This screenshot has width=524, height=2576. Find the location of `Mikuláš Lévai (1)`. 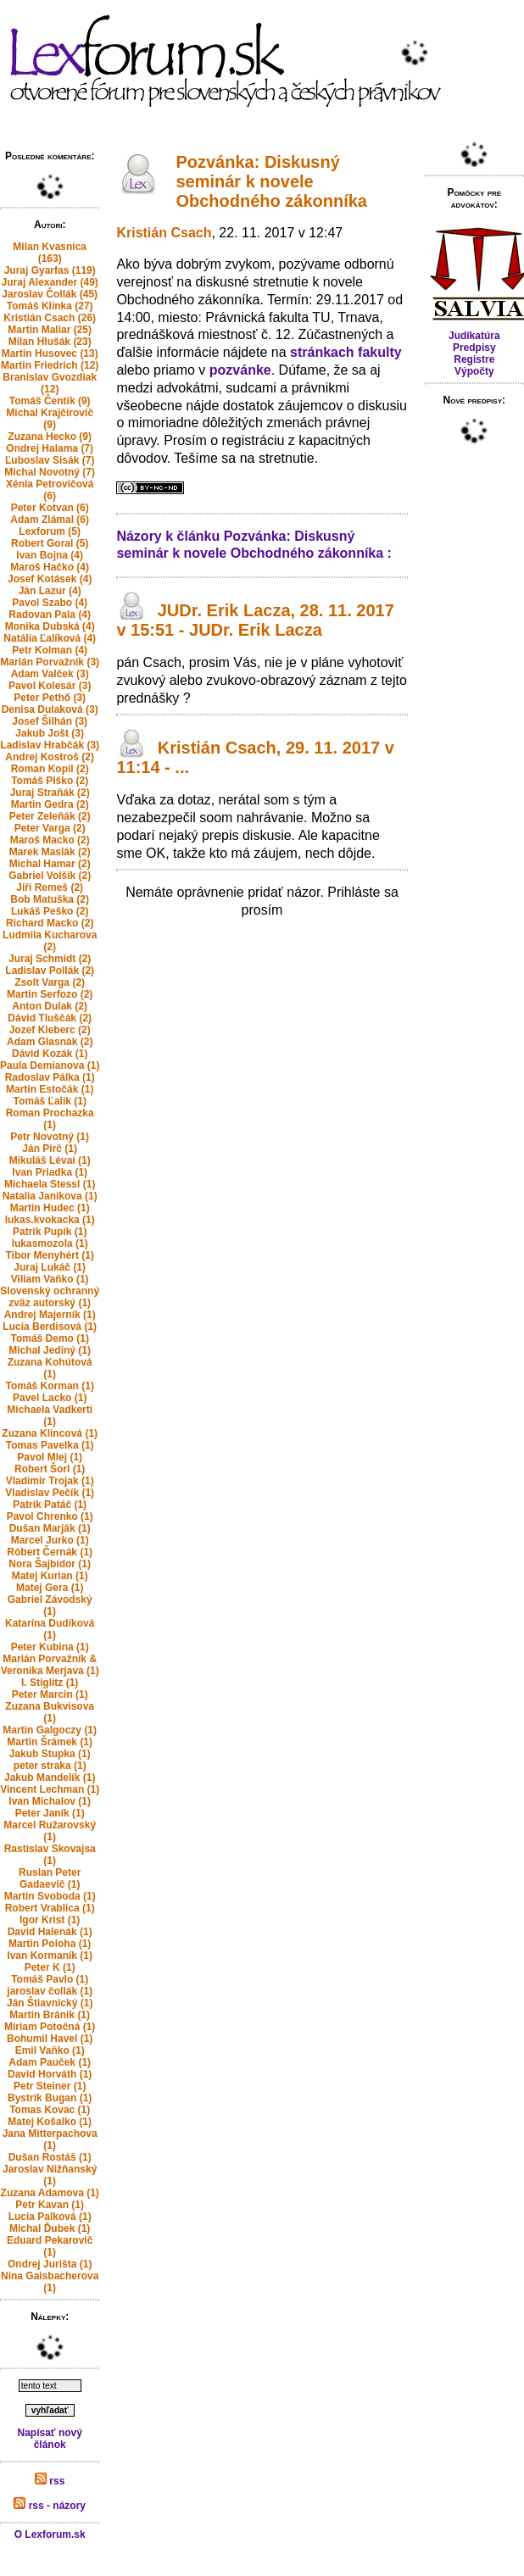

Mikuláš Lévai (1) is located at coordinates (50, 1160).